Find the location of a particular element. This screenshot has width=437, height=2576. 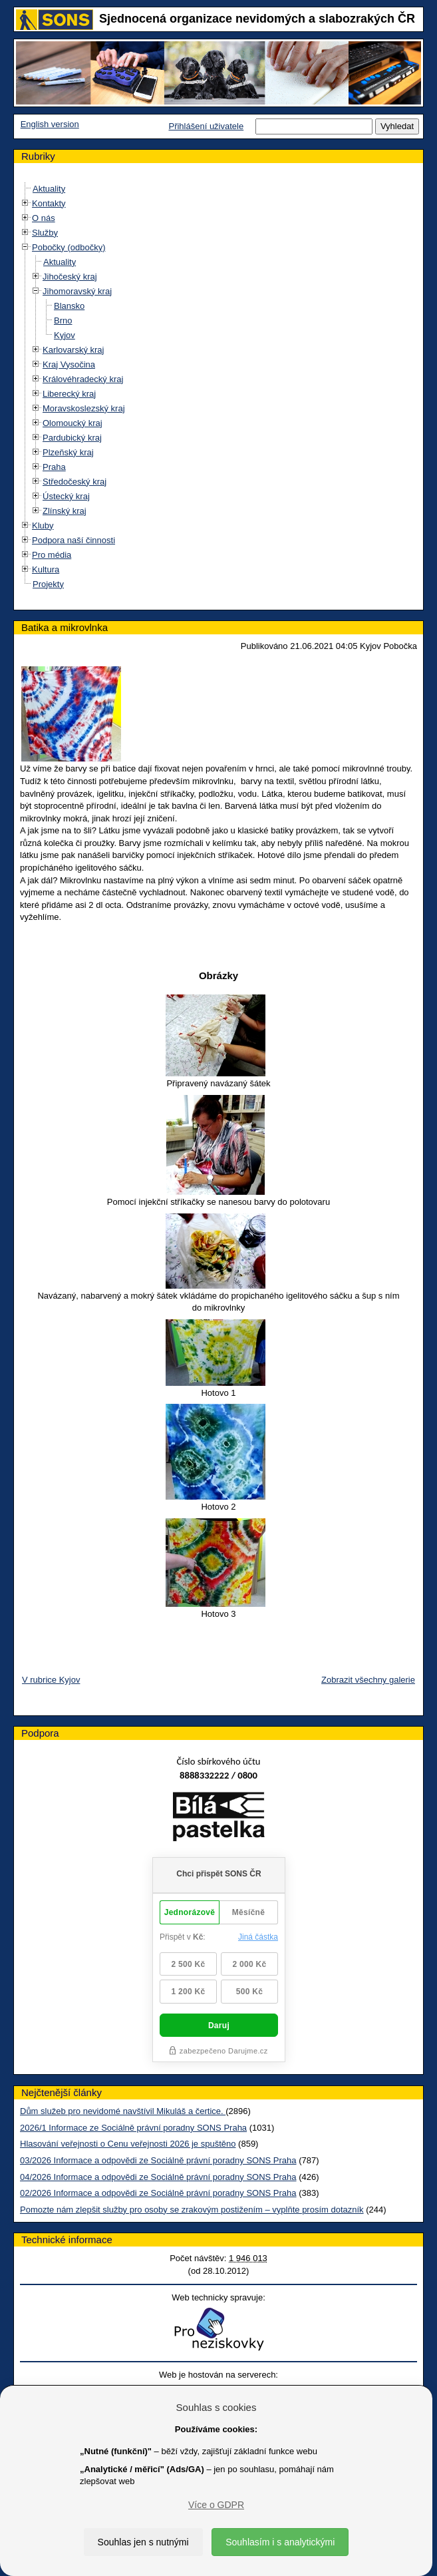

Pomozte nám zlepšit služby pro osoby se zrakovým postižením – vyplňte prosím dotazník is located at coordinates (192, 2210).